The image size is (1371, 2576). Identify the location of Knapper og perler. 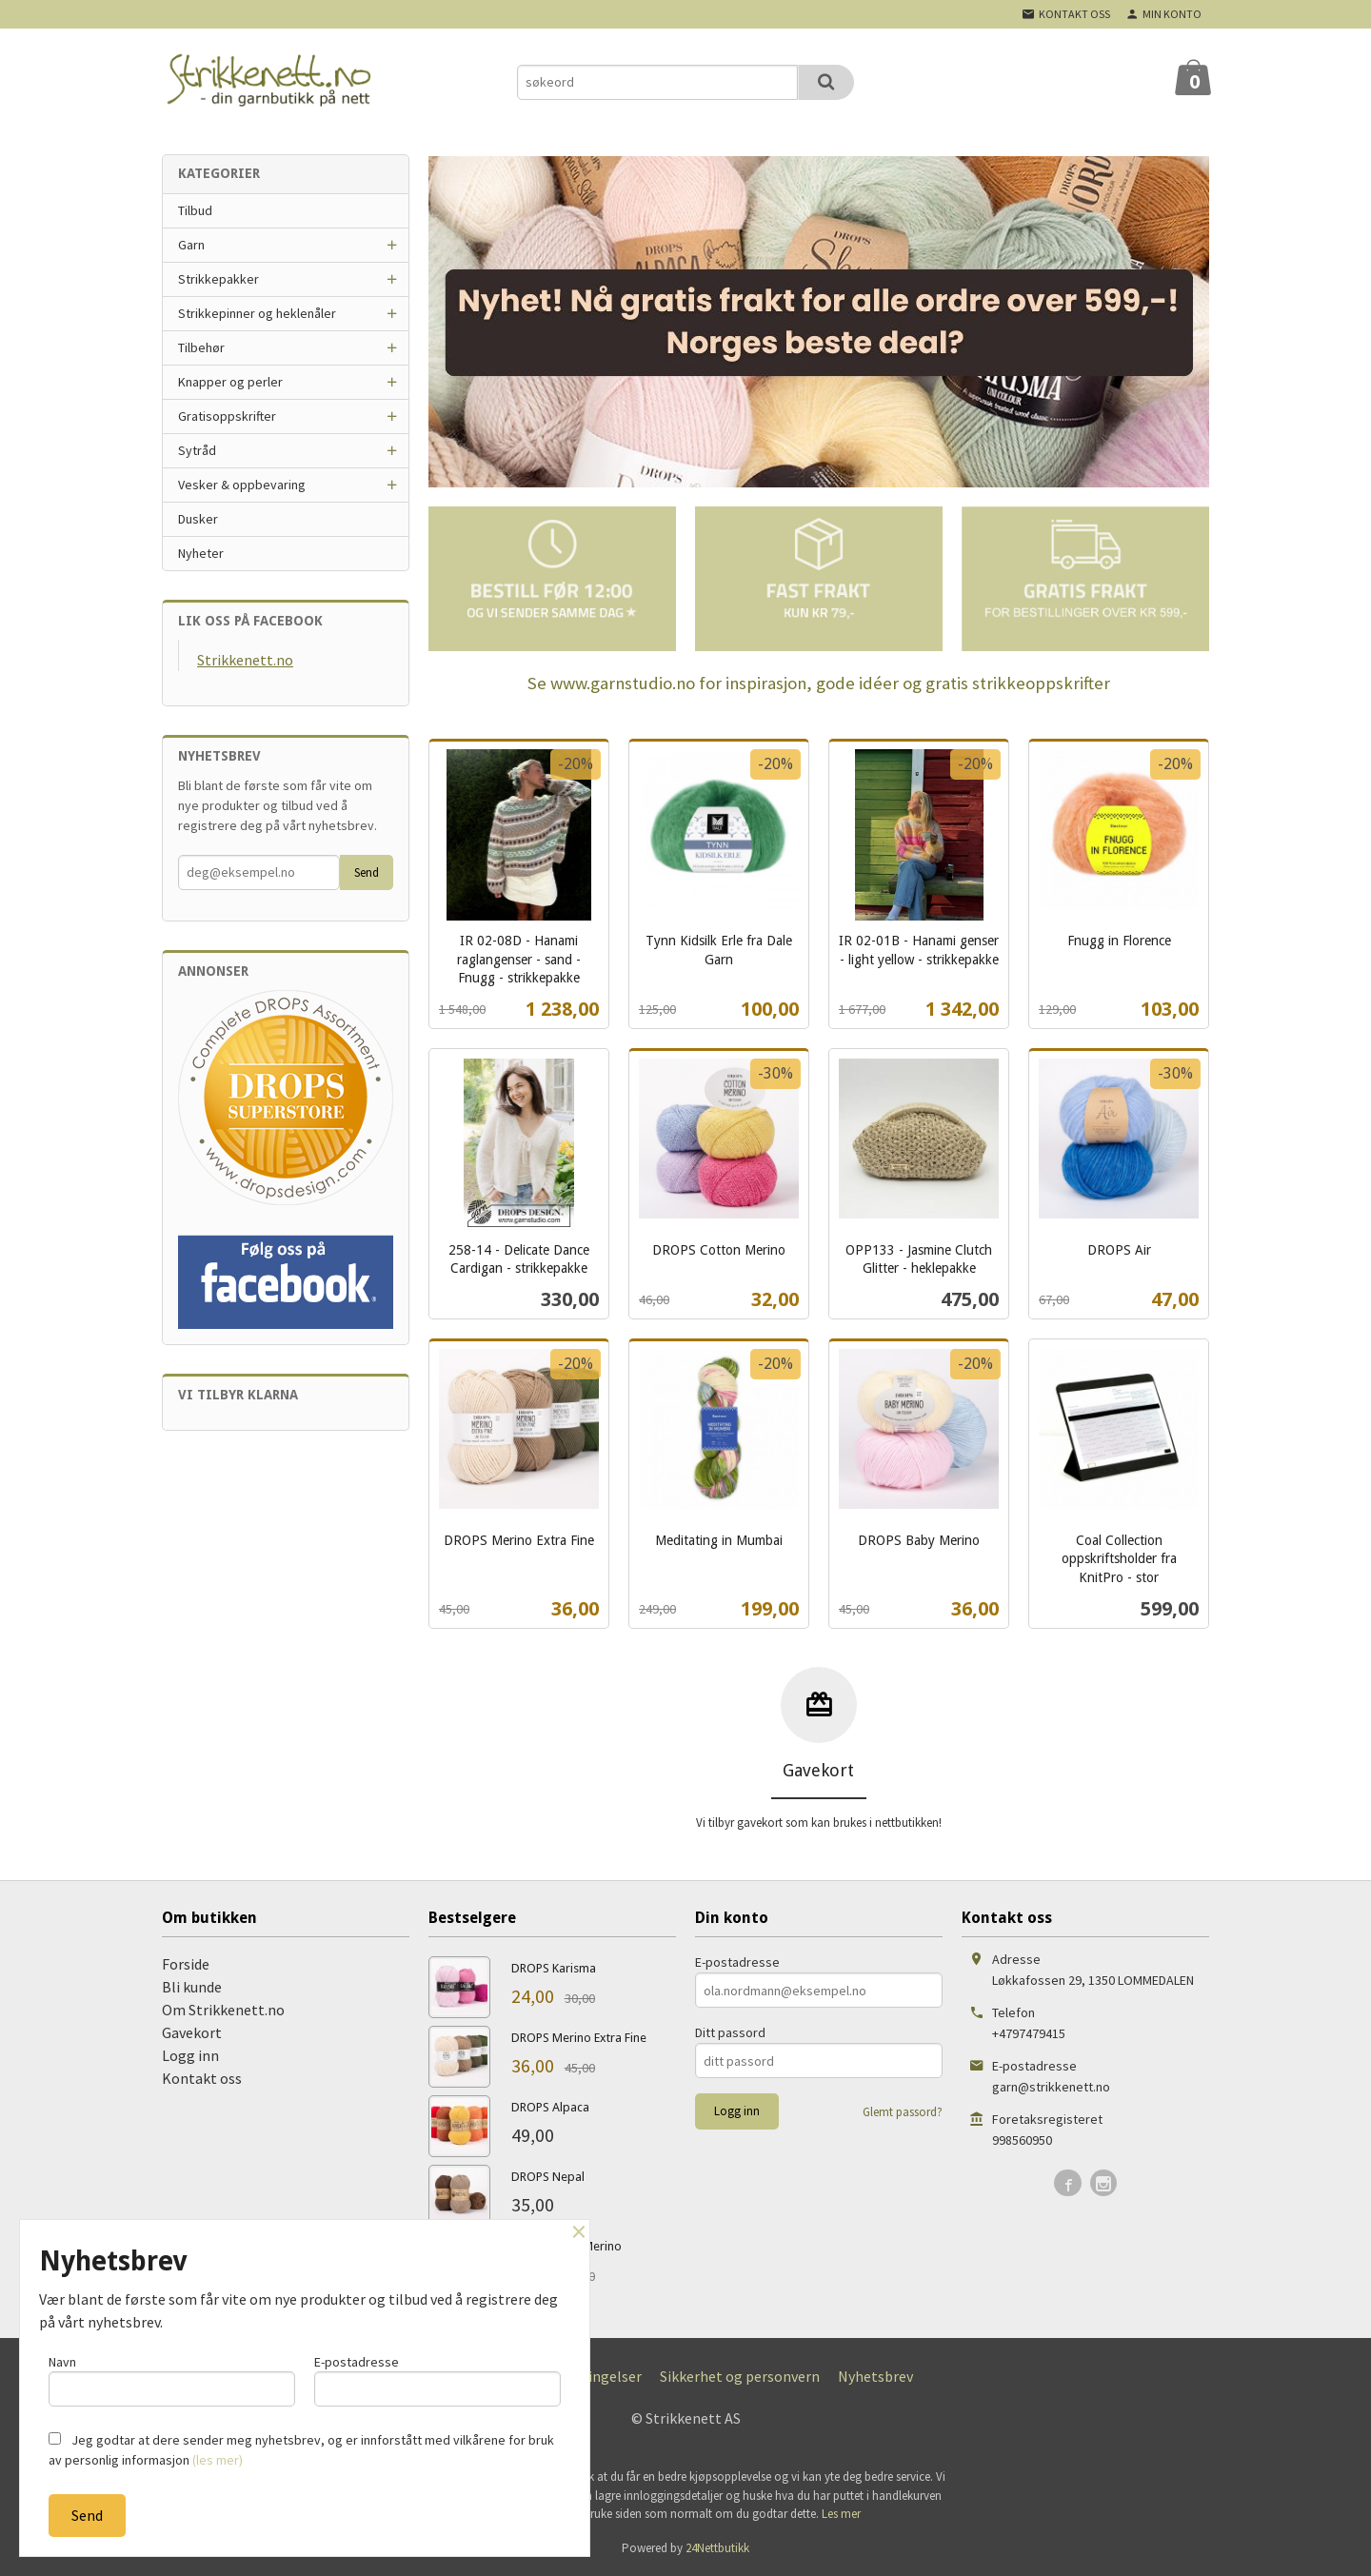
(230, 381).